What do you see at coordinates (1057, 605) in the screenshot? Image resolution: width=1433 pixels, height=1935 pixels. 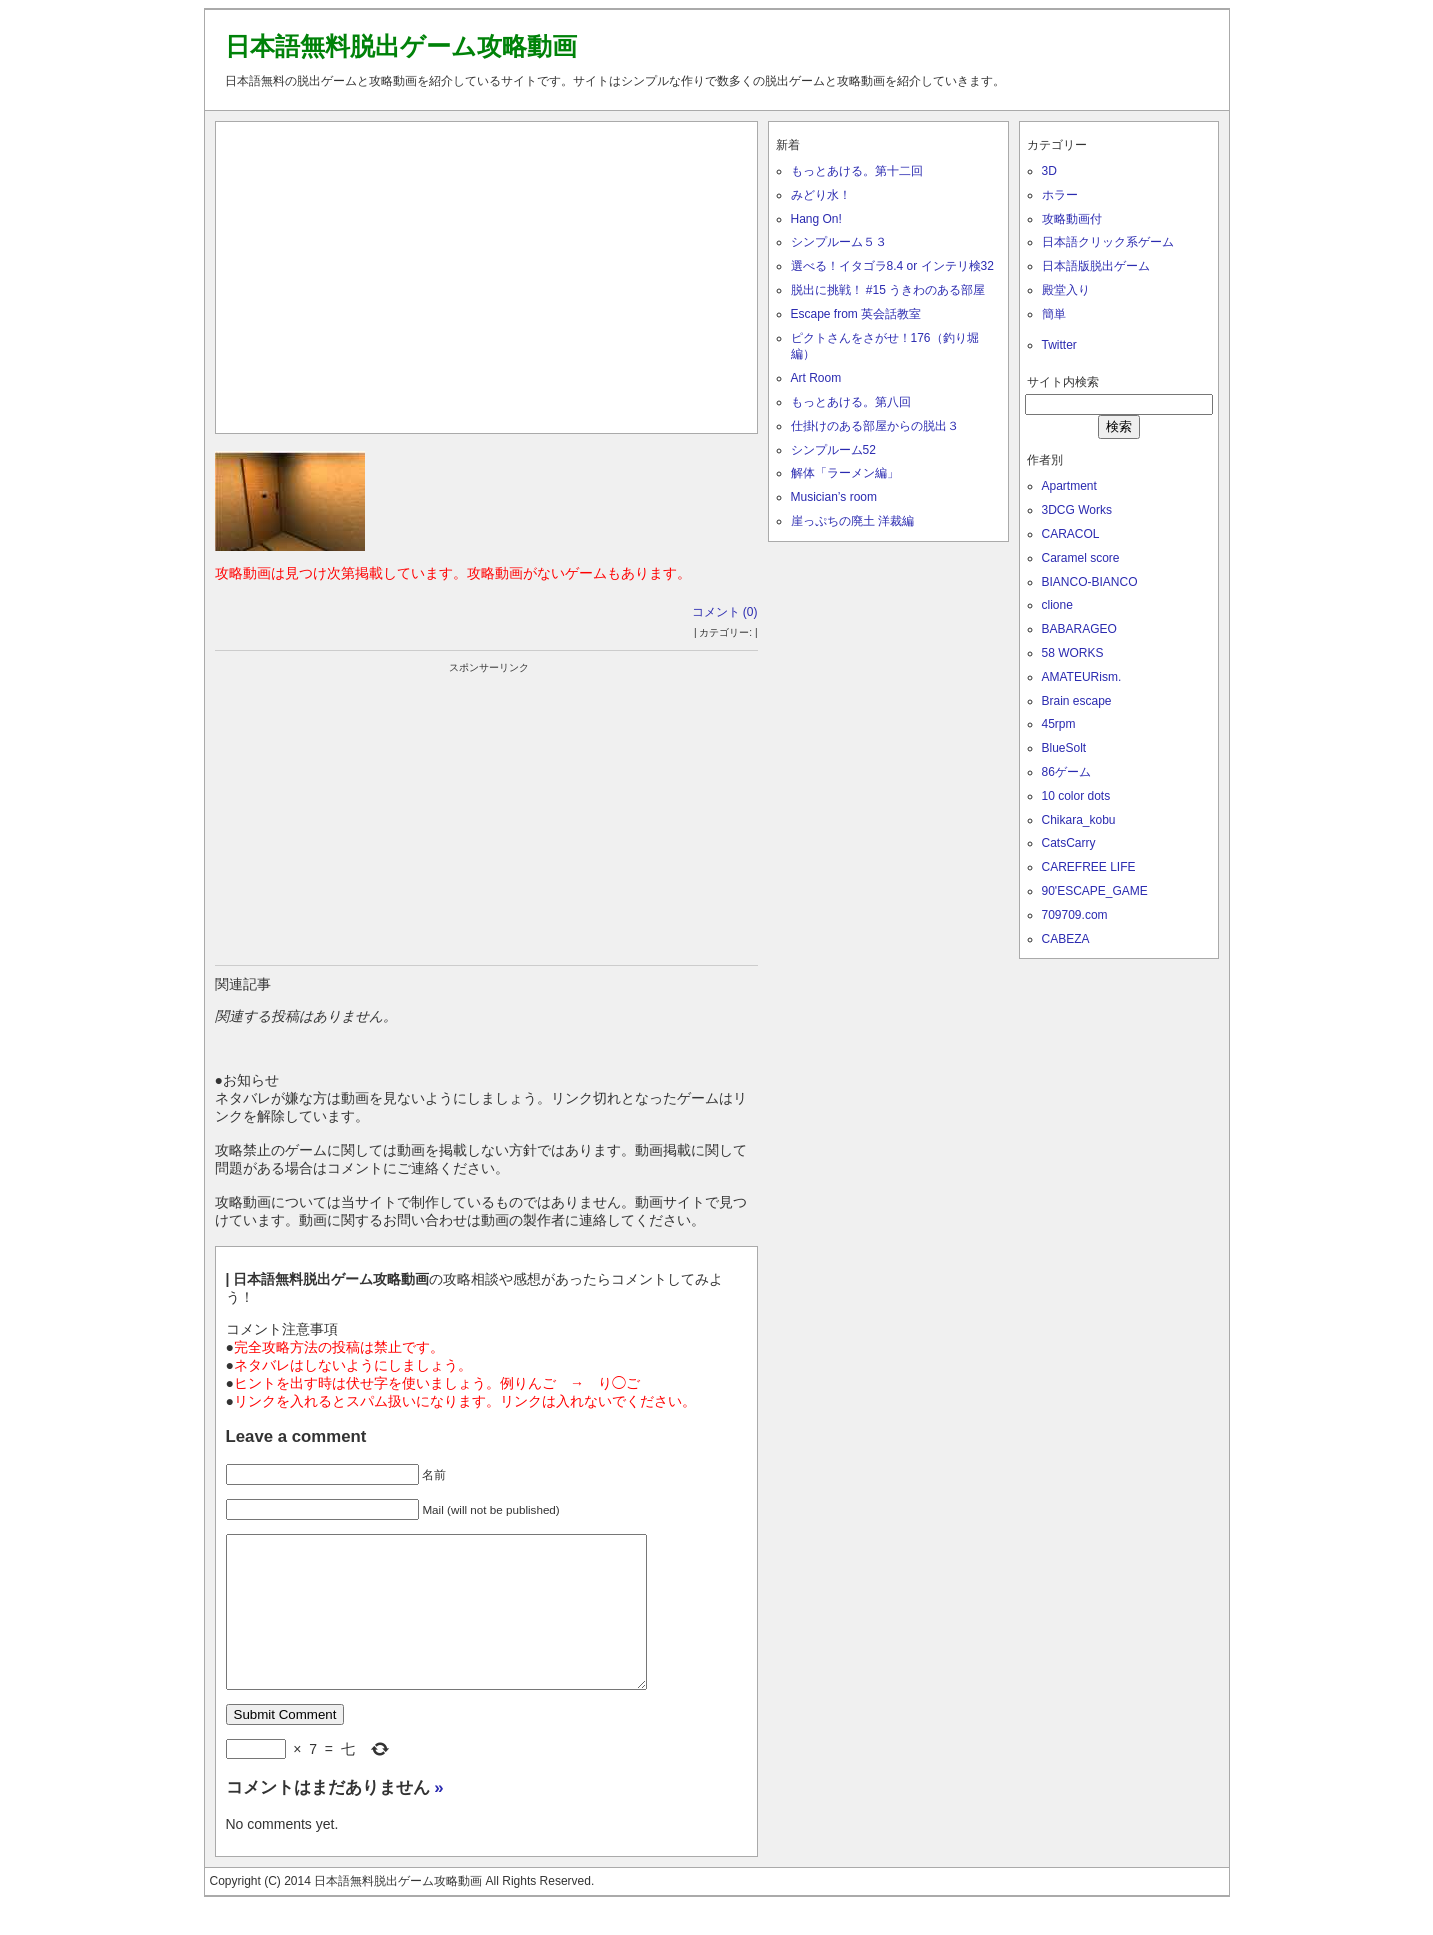 I see `clione` at bounding box center [1057, 605].